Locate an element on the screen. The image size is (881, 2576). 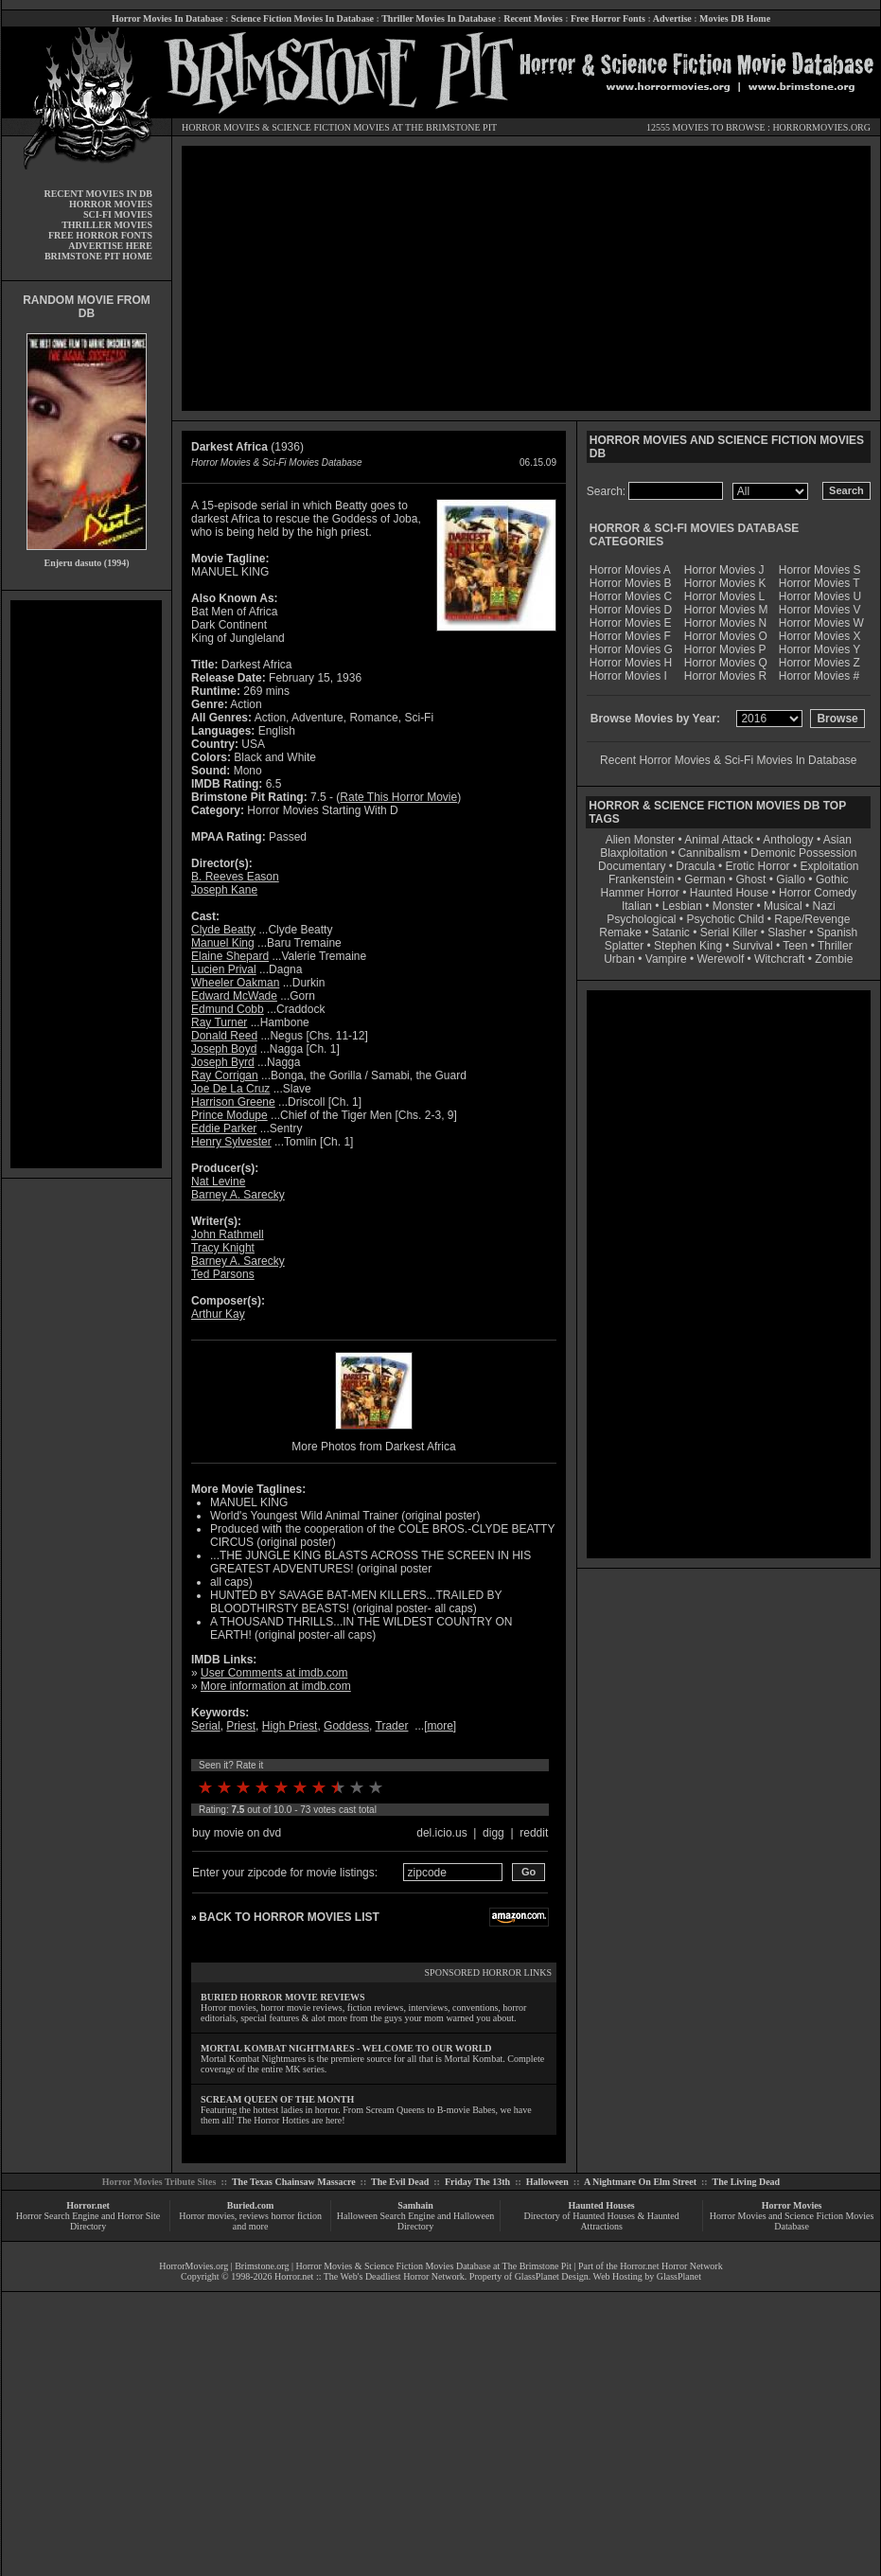
Henry Sylvester is located at coordinates (231, 1141).